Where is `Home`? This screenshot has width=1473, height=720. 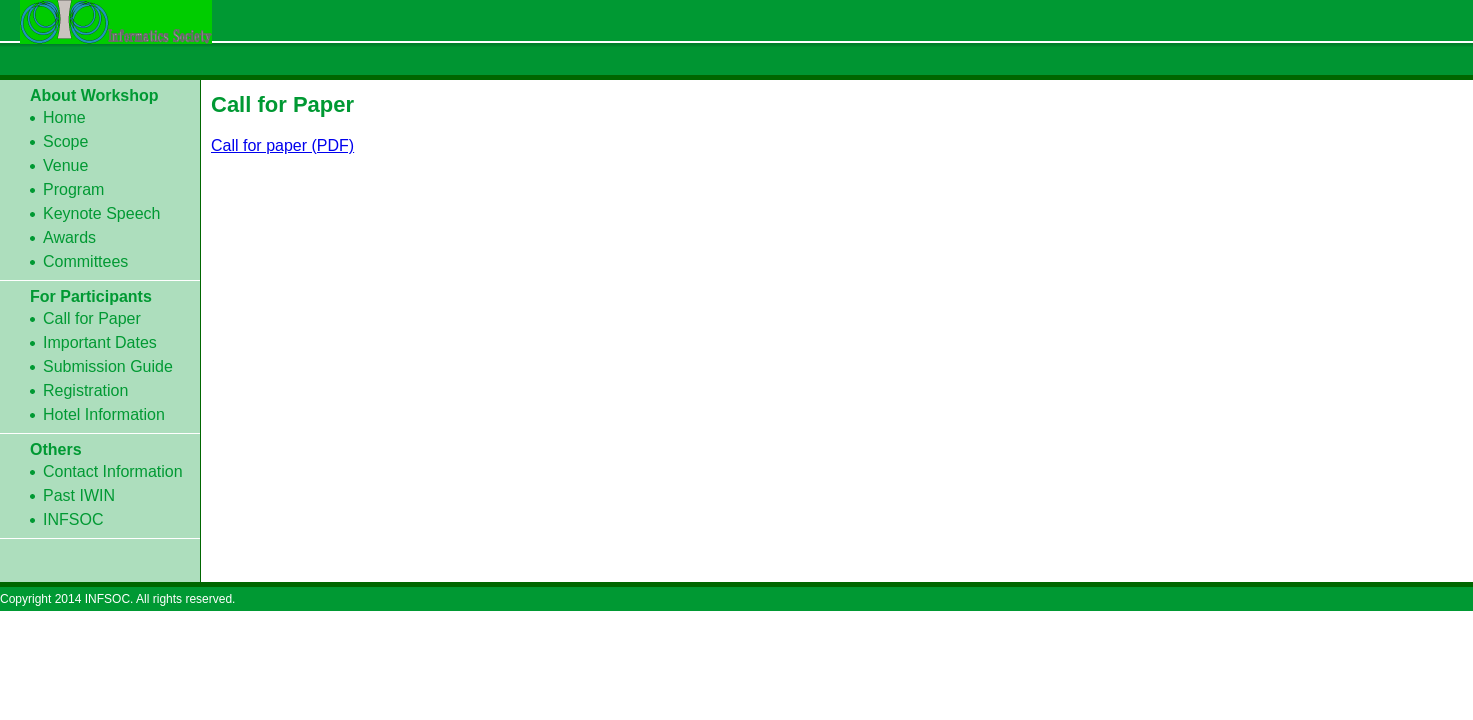
Home is located at coordinates (64, 117).